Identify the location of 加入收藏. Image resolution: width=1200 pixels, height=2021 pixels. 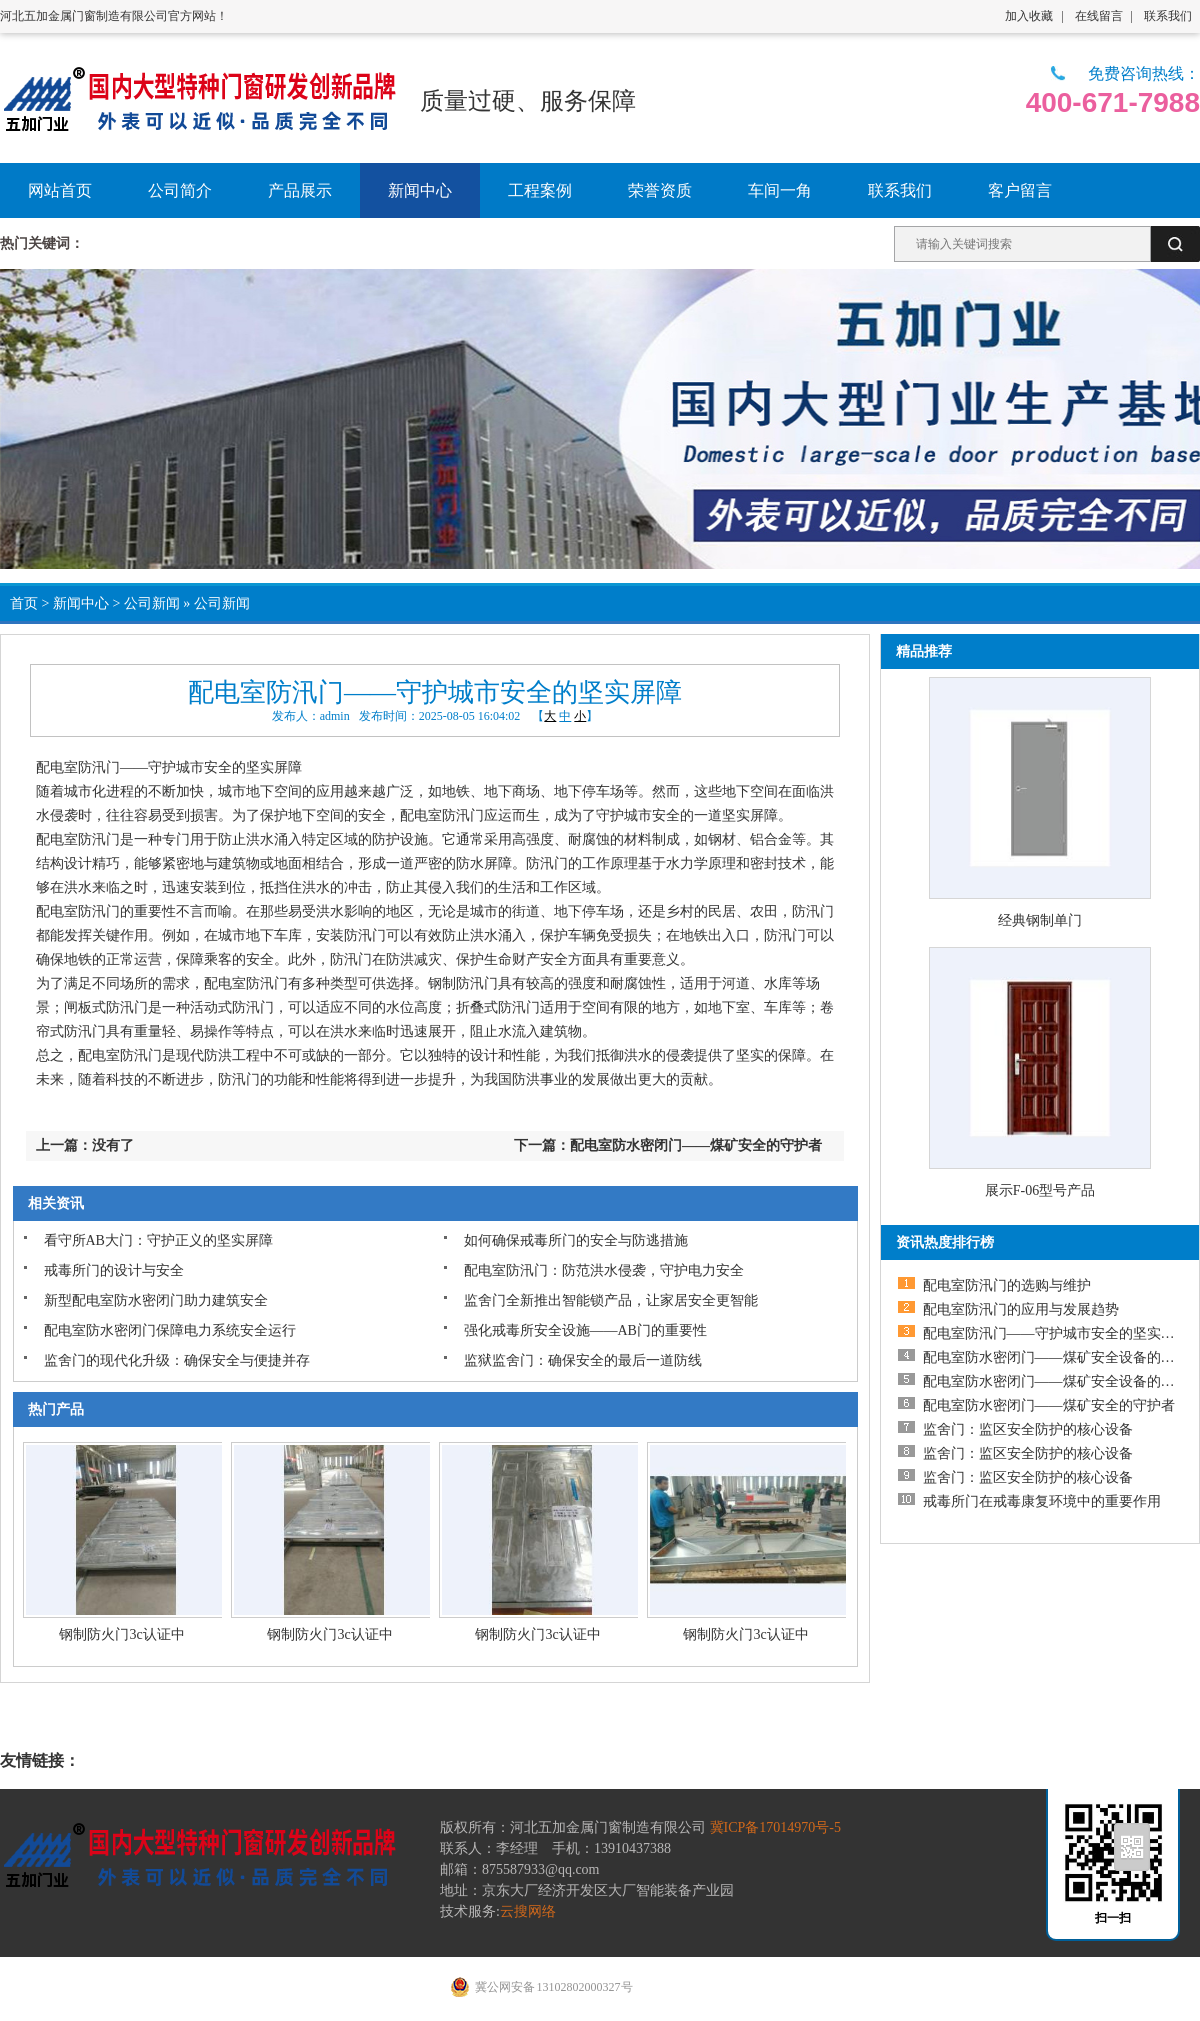
(1029, 16).